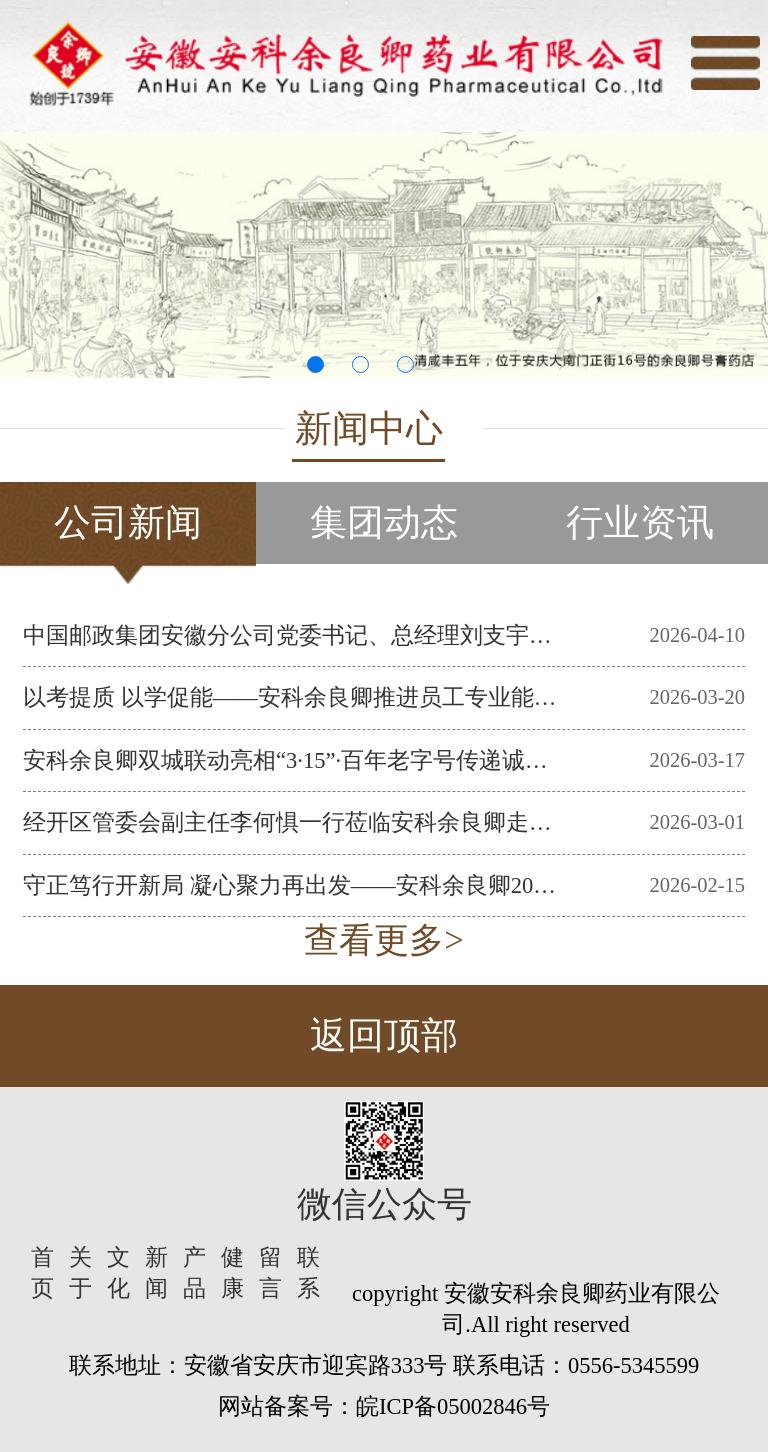  Describe the element at coordinates (232, 1273) in the screenshot. I see `健康` at that location.